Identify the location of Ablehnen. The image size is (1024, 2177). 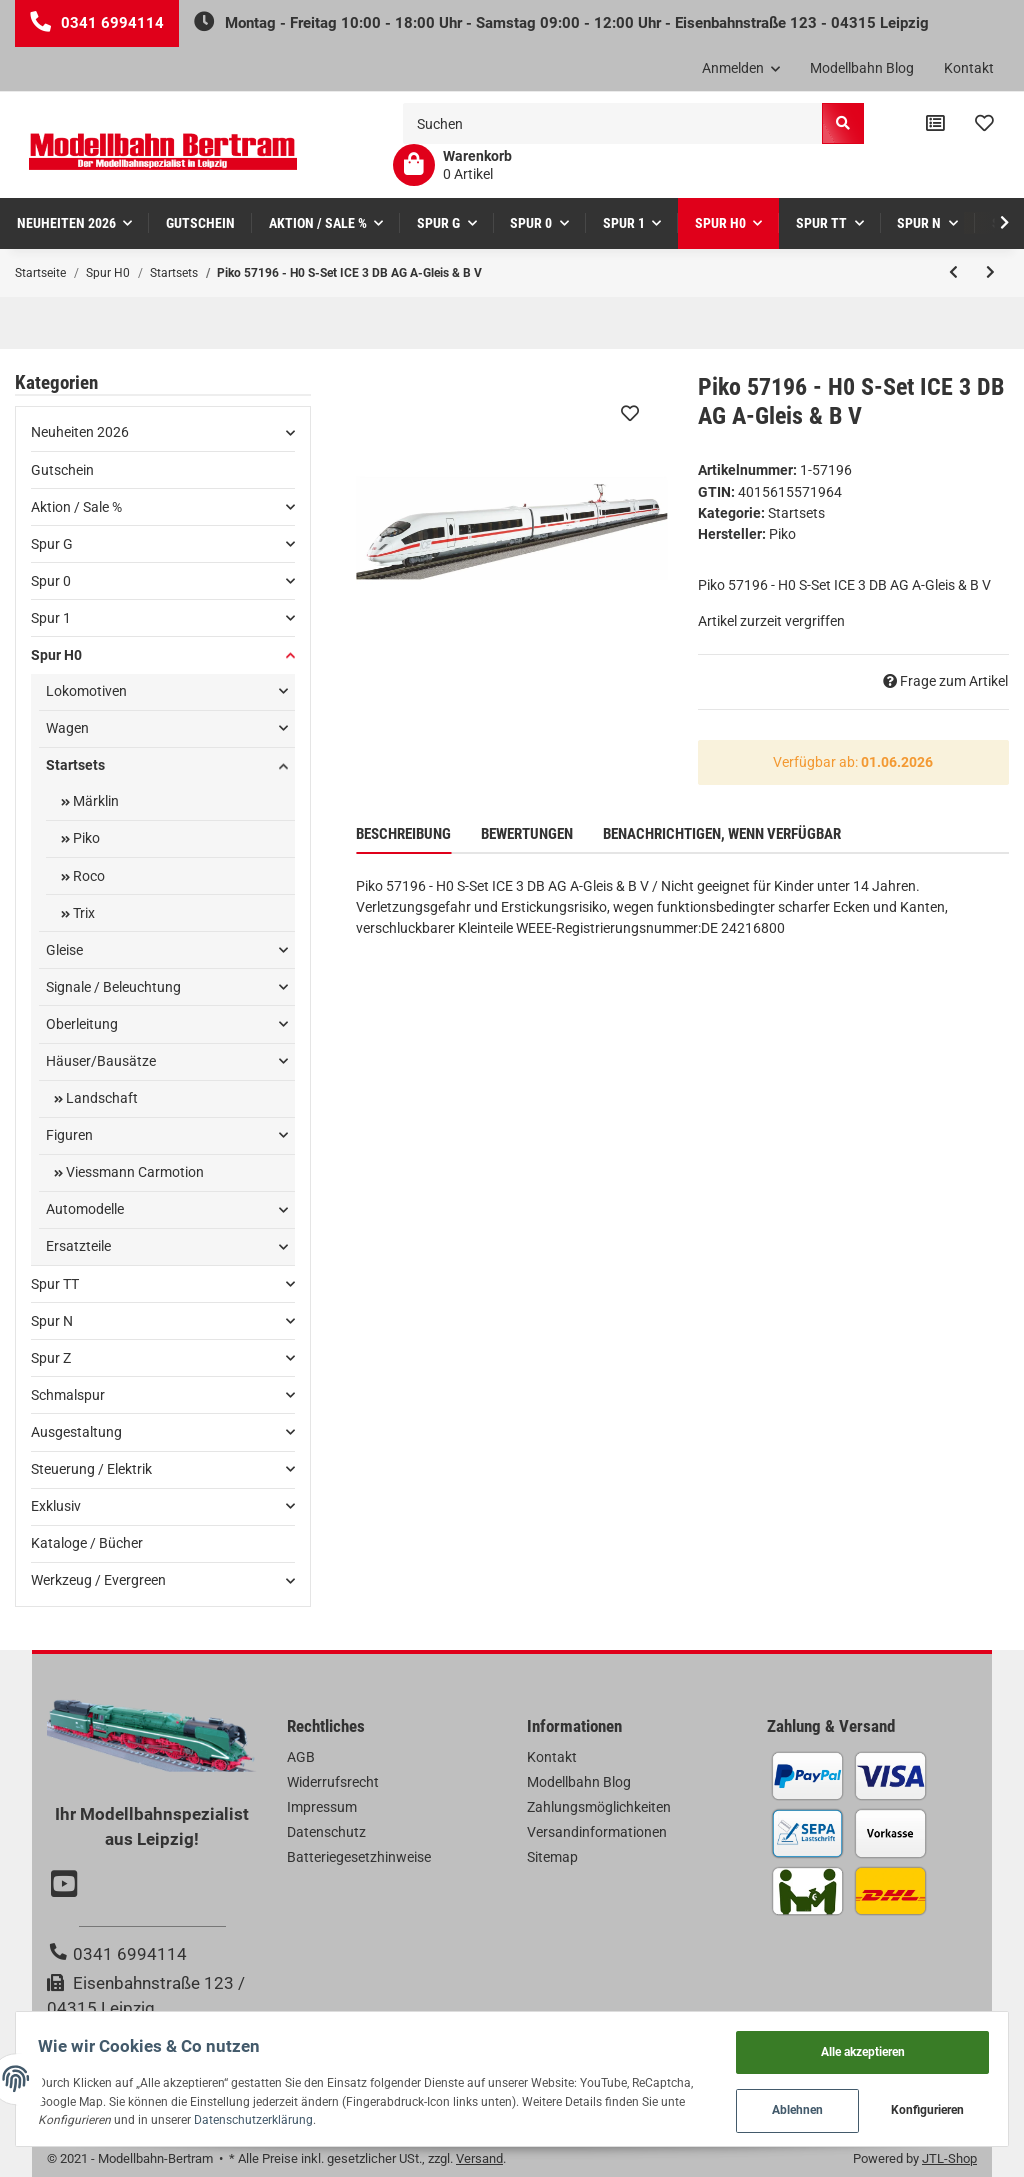
(790, 2107).